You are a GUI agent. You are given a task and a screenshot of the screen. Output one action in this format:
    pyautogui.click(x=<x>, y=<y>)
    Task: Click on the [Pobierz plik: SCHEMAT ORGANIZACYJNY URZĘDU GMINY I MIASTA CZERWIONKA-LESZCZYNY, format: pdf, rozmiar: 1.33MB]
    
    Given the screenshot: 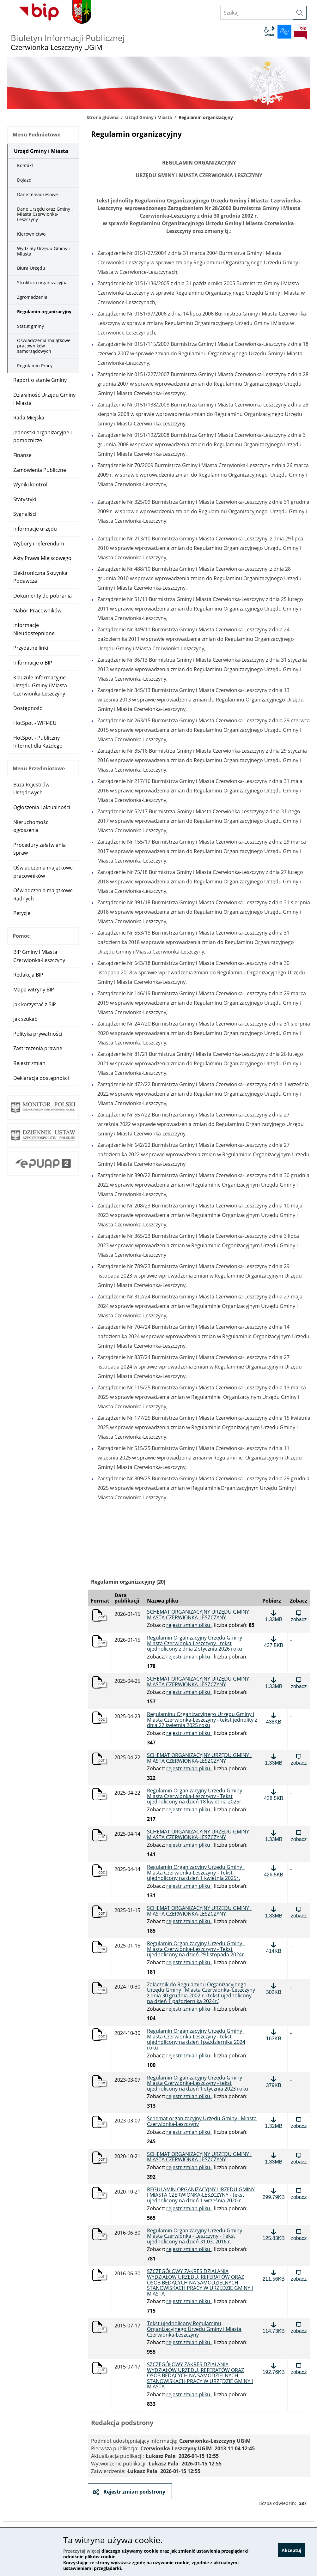 What is the action you would take?
    pyautogui.click(x=274, y=1682)
    